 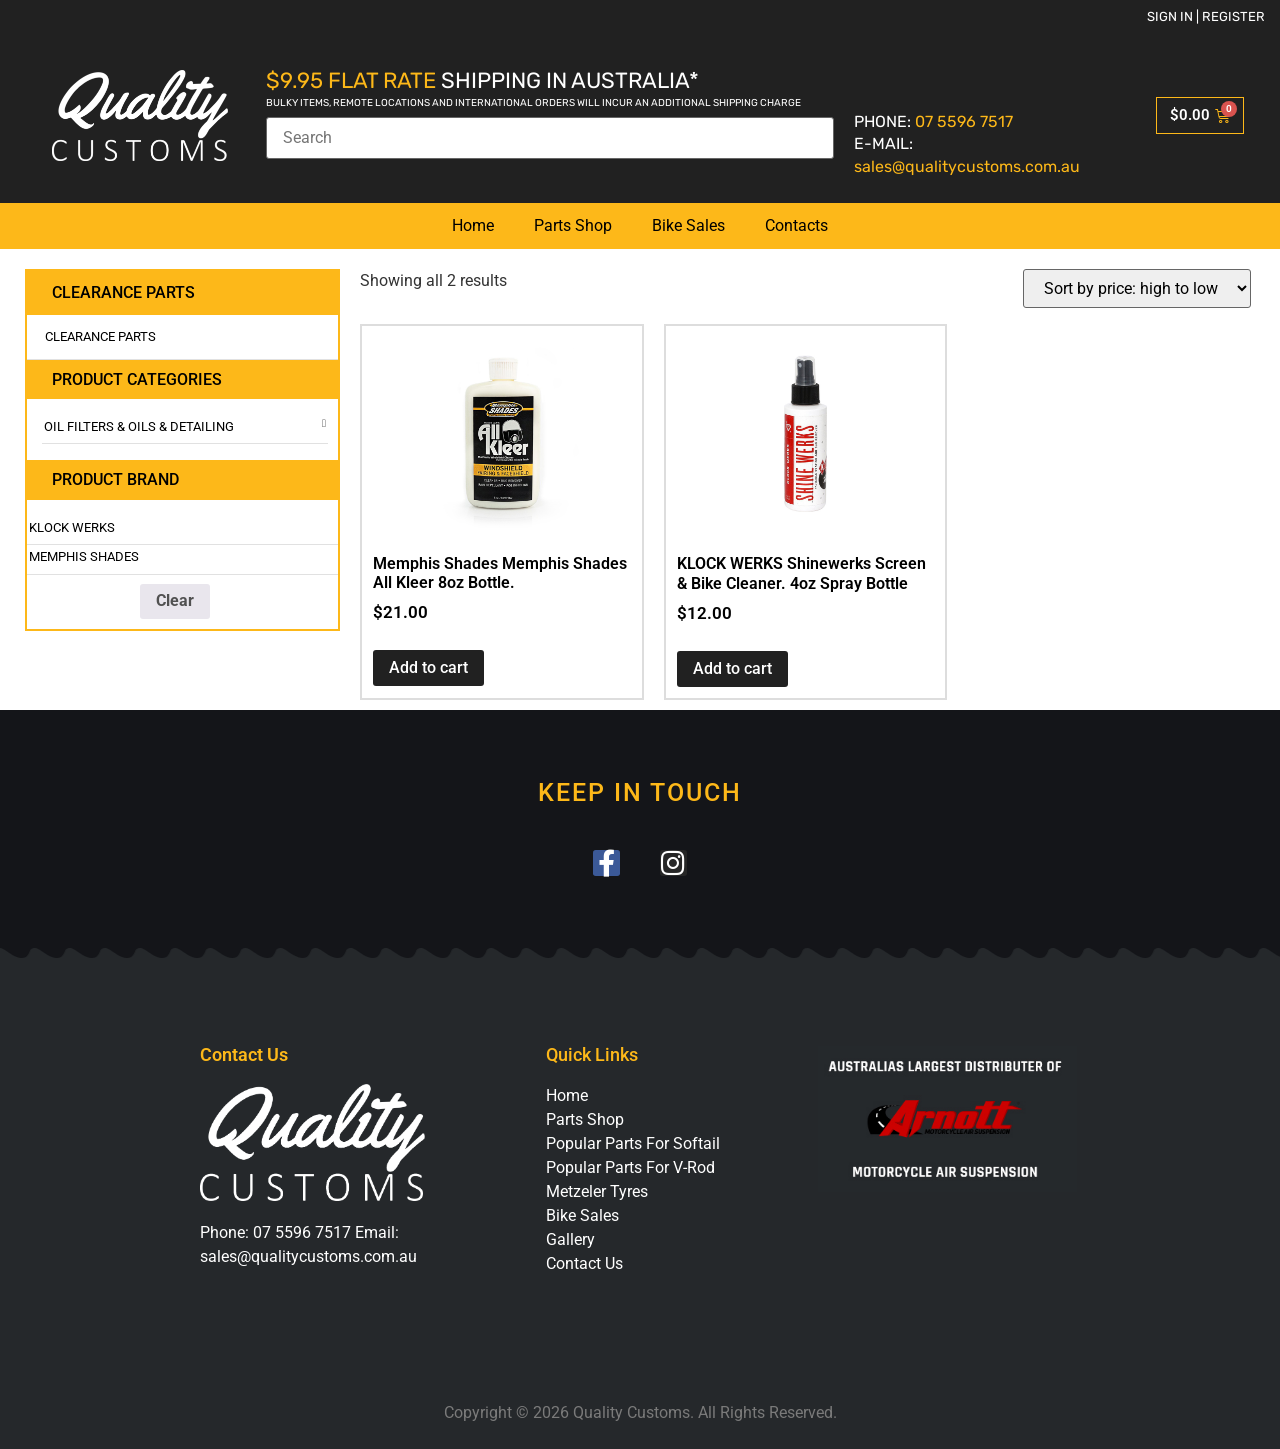 I want to click on Gallery, so click(x=570, y=1240).